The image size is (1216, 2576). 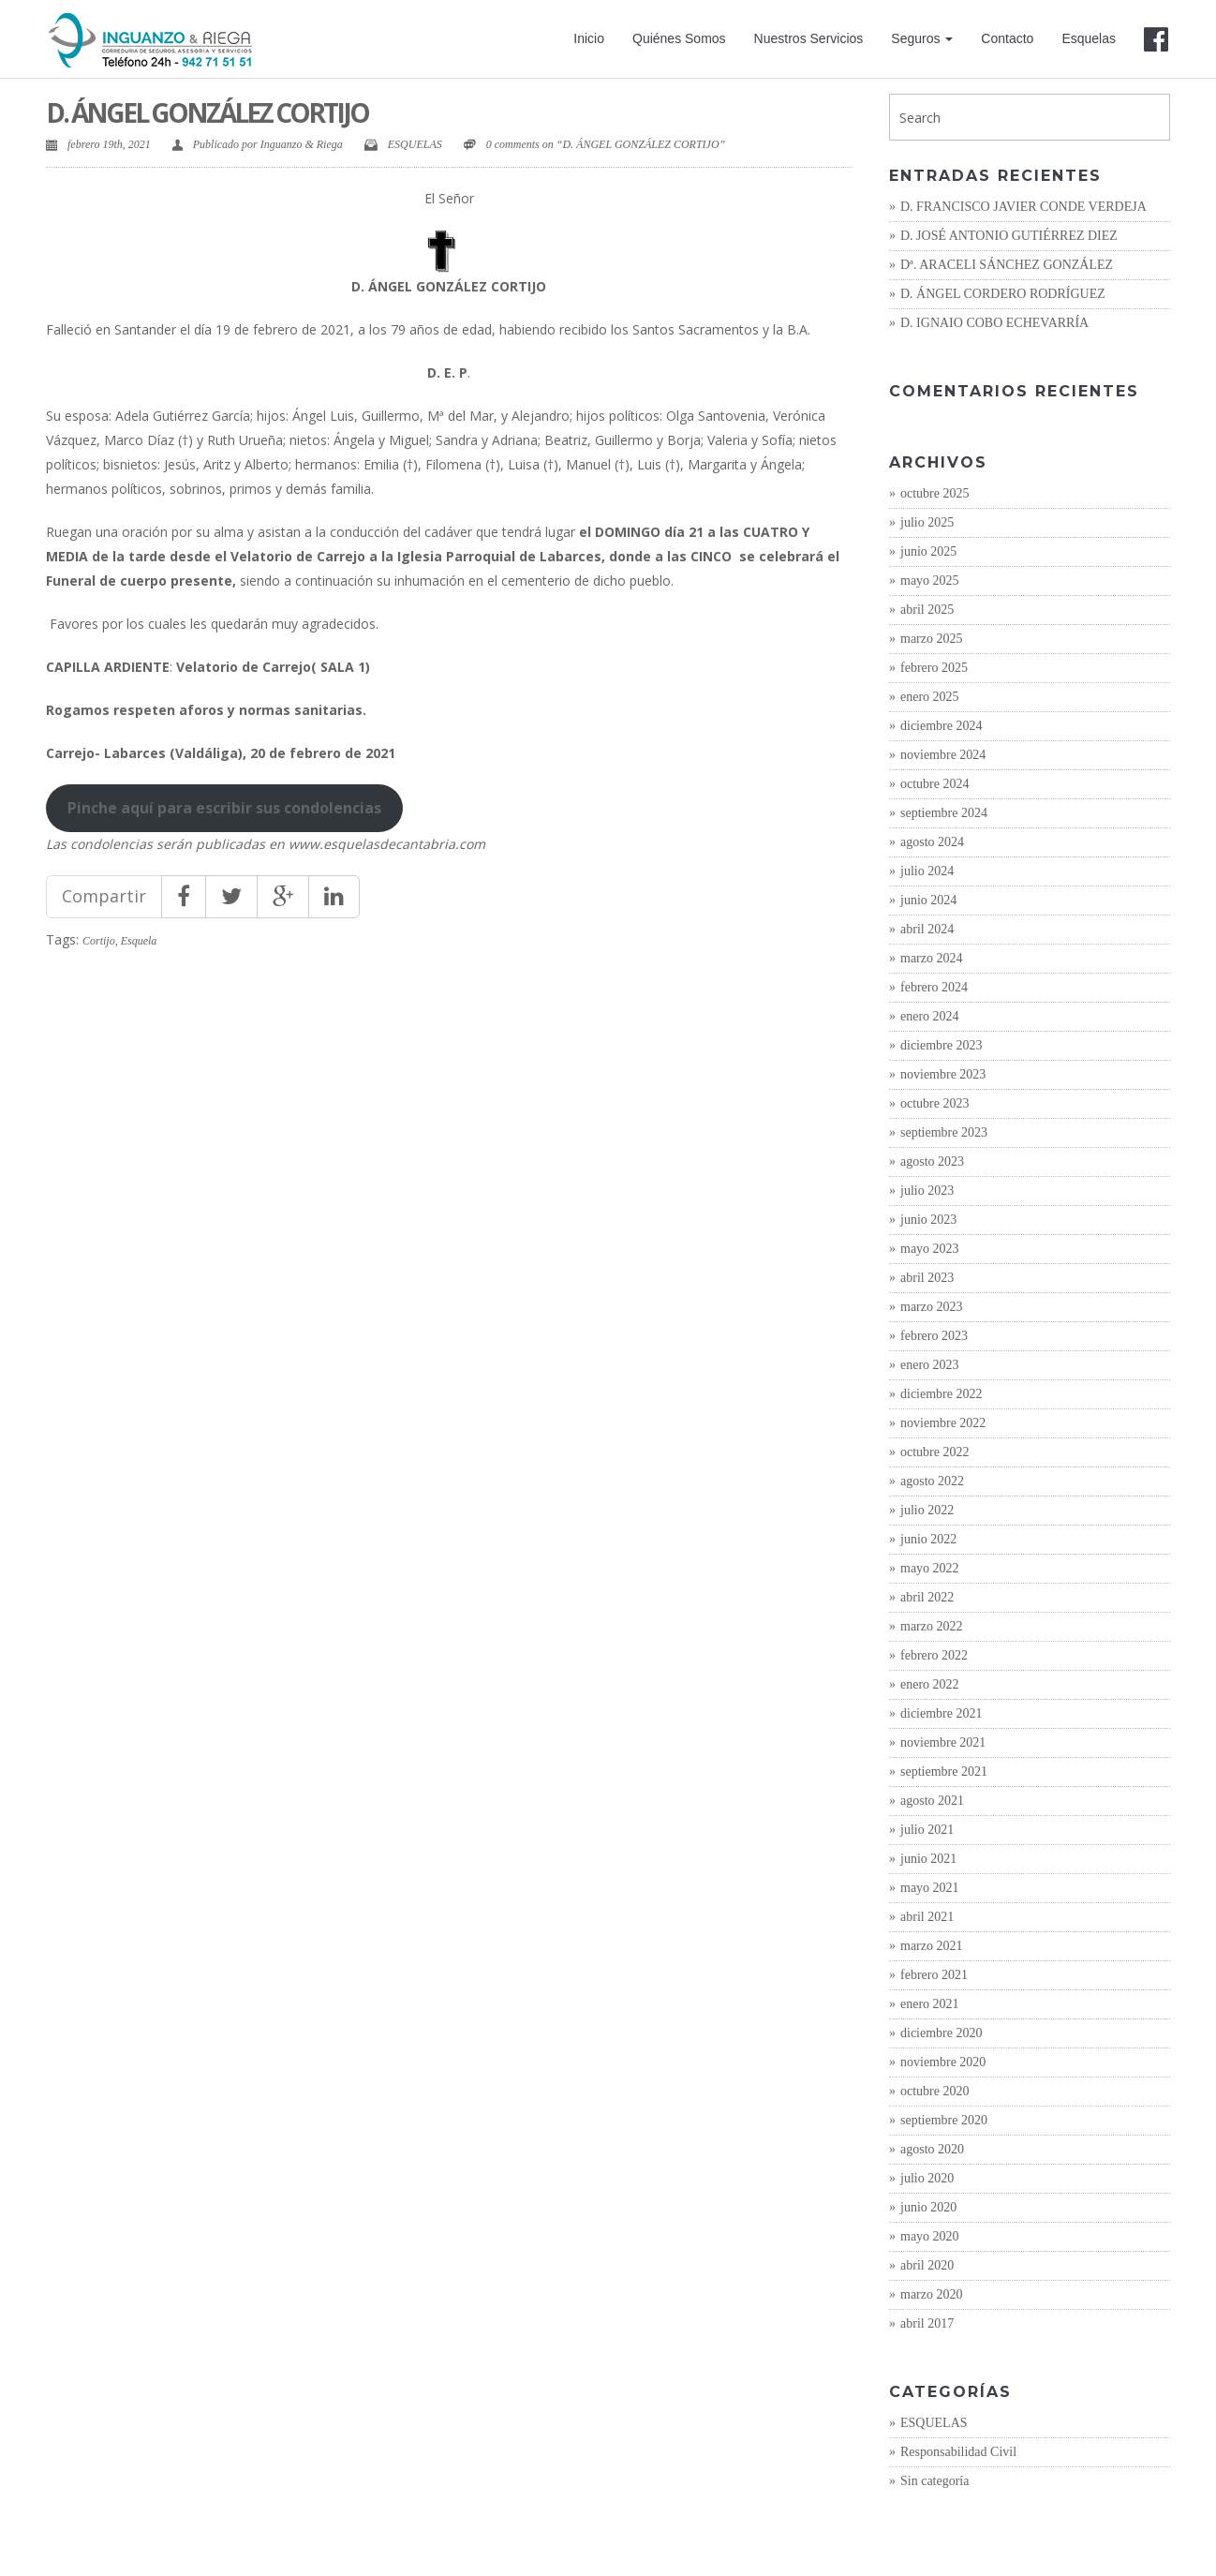 What do you see at coordinates (941, 2033) in the screenshot?
I see `diciembre 2020` at bounding box center [941, 2033].